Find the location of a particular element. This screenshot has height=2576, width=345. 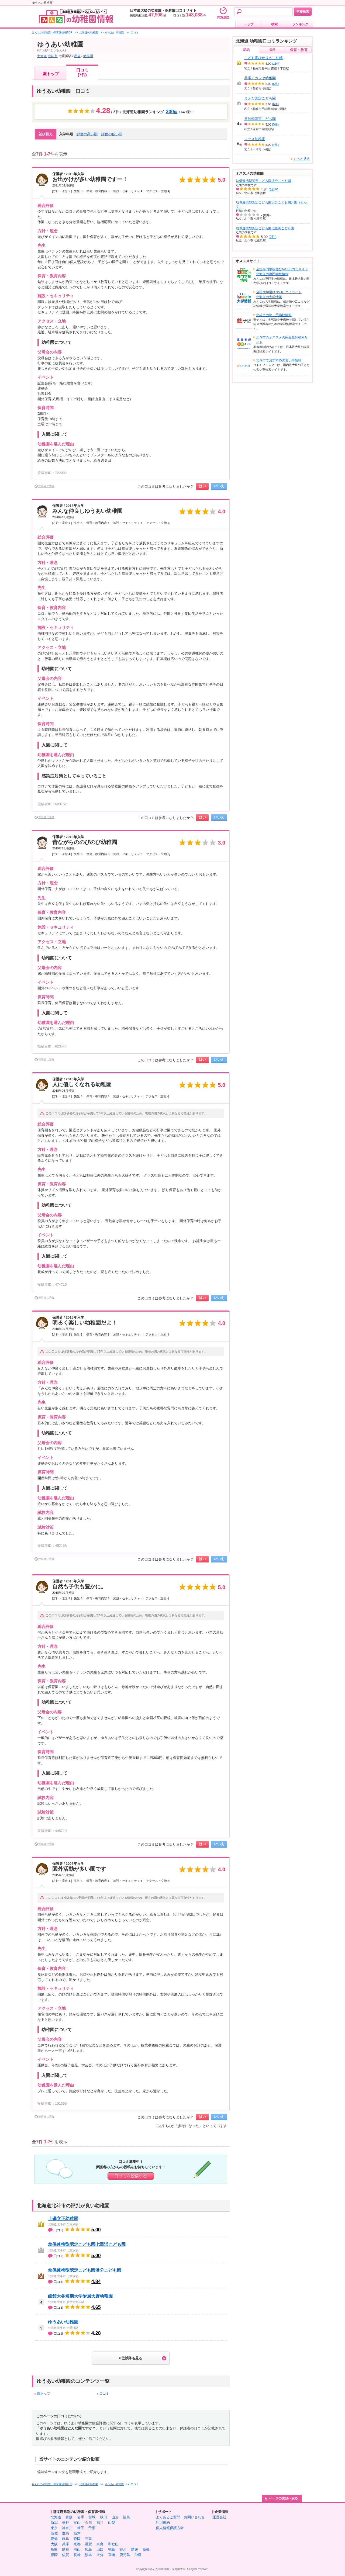

三重 is located at coordinates (88, 2539).